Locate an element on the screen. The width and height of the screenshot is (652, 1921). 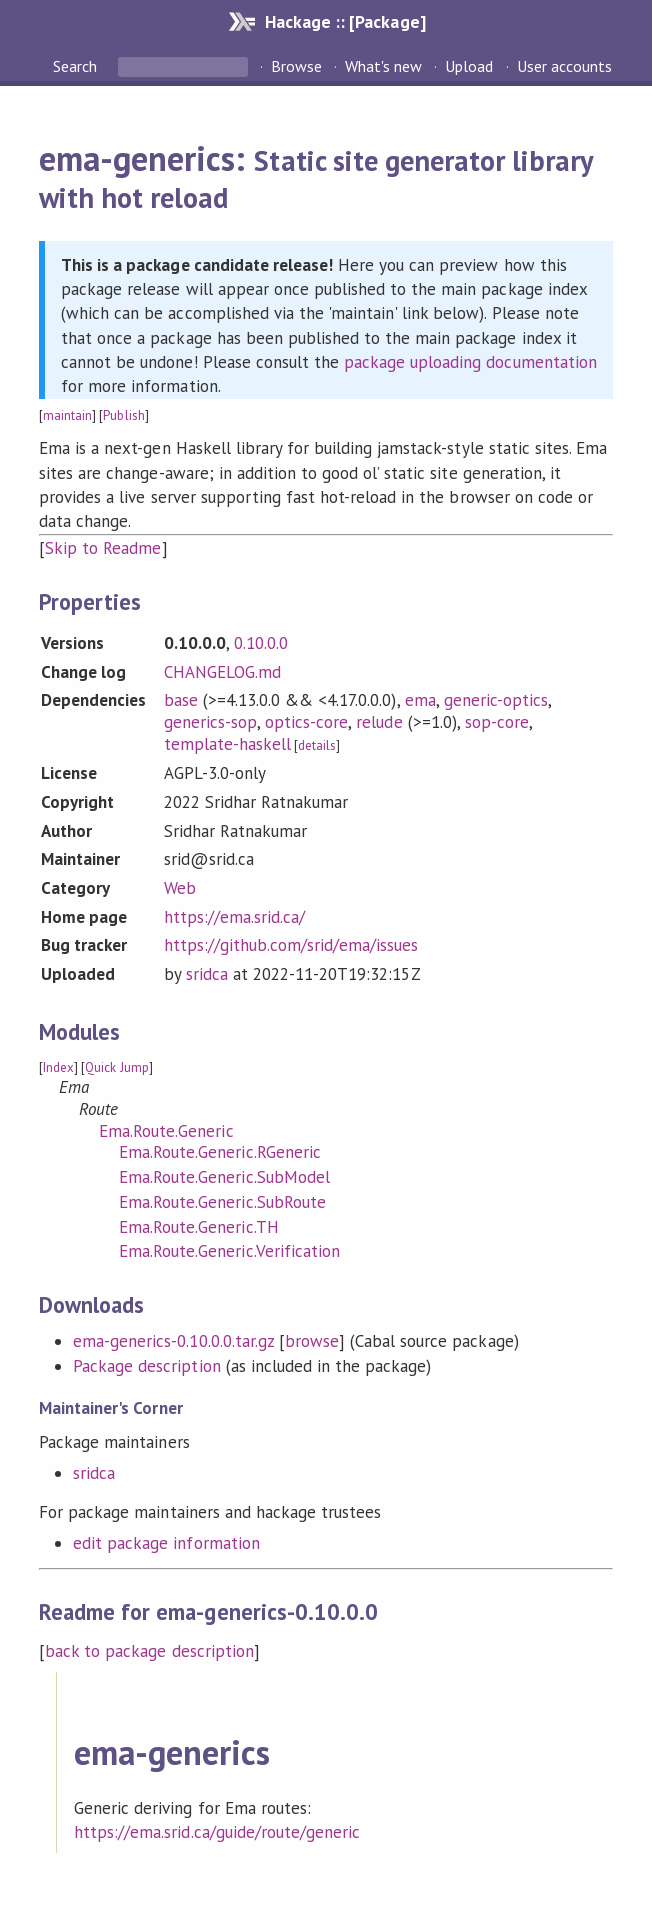
Package description is located at coordinates (146, 1366).